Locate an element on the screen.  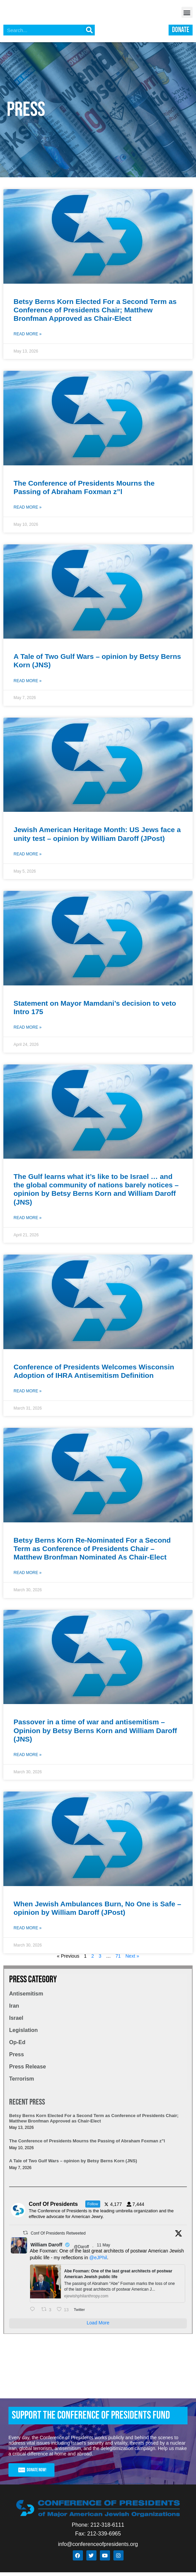
11 May is located at coordinates (104, 2248).